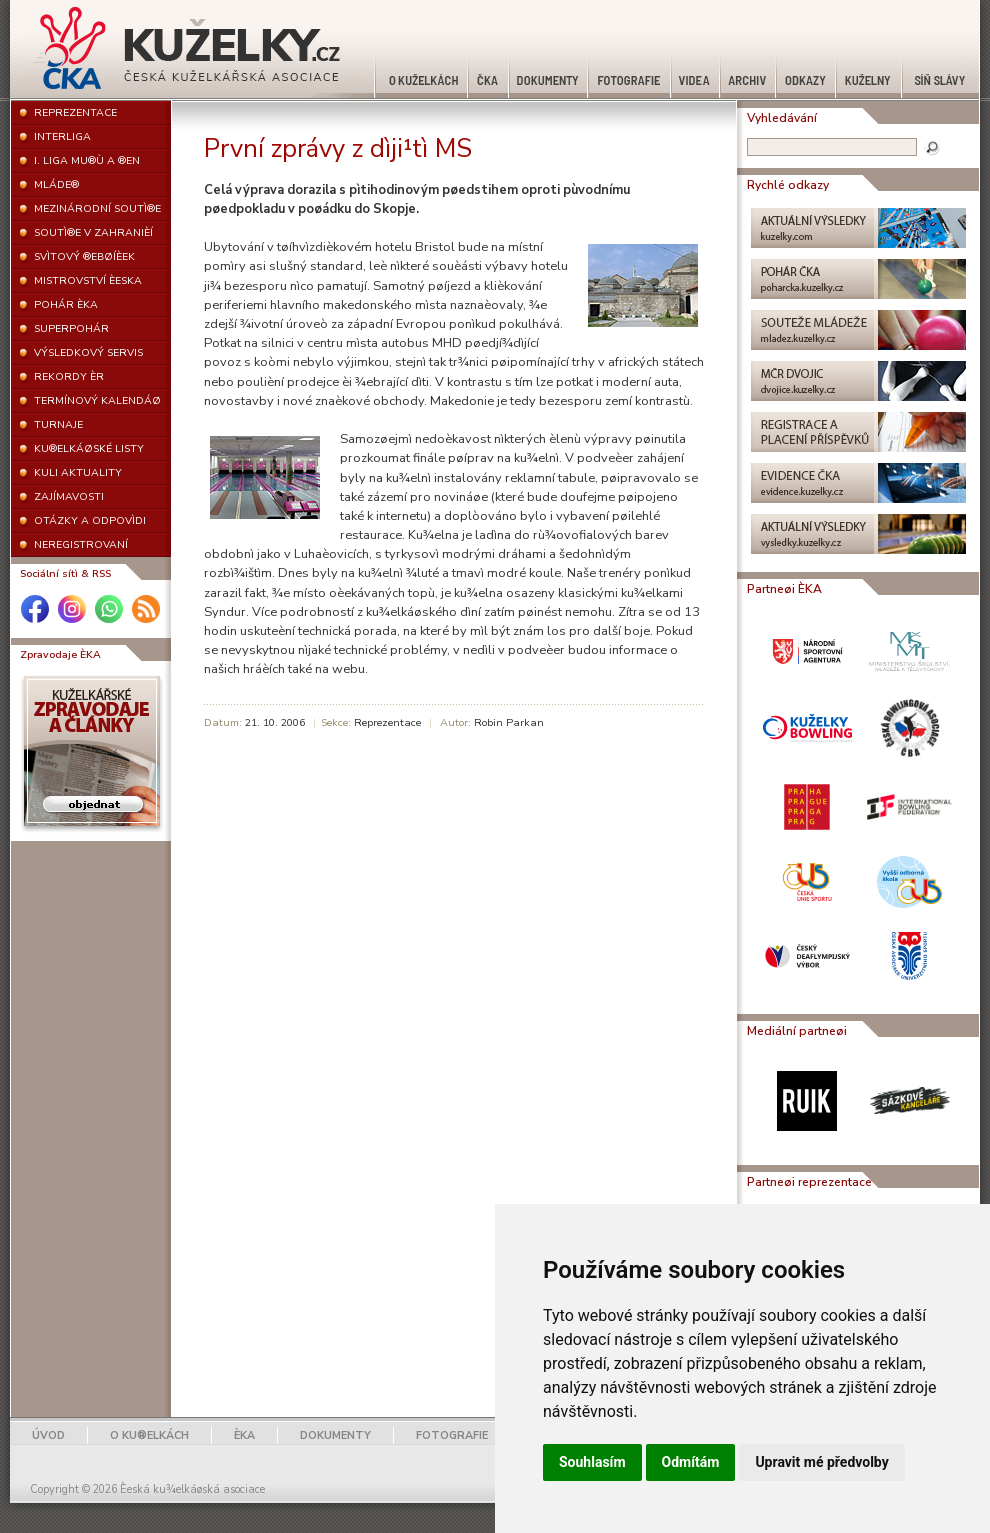 The height and width of the screenshot is (1533, 990). What do you see at coordinates (592, 1462) in the screenshot?
I see `Souhlasím [button]` at bounding box center [592, 1462].